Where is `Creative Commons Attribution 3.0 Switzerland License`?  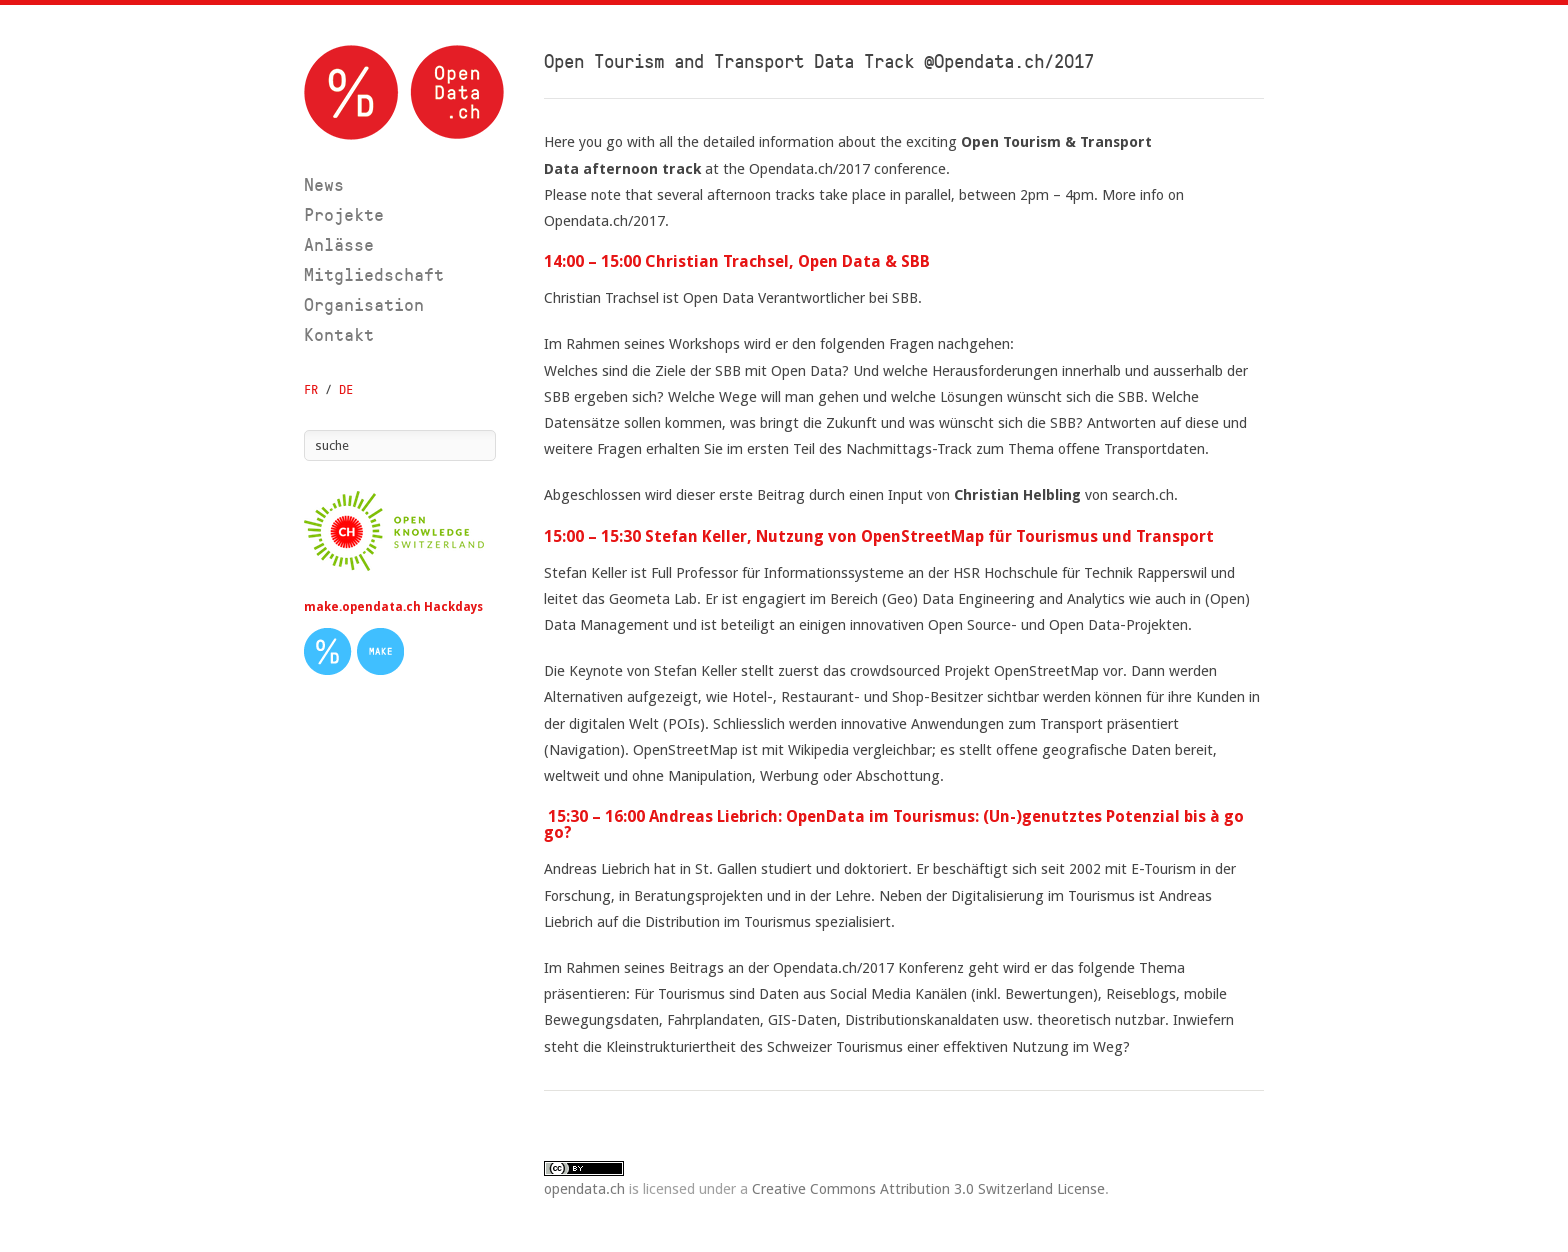
Creative Commons Attribution 3.0 Switzerland License is located at coordinates (928, 1188).